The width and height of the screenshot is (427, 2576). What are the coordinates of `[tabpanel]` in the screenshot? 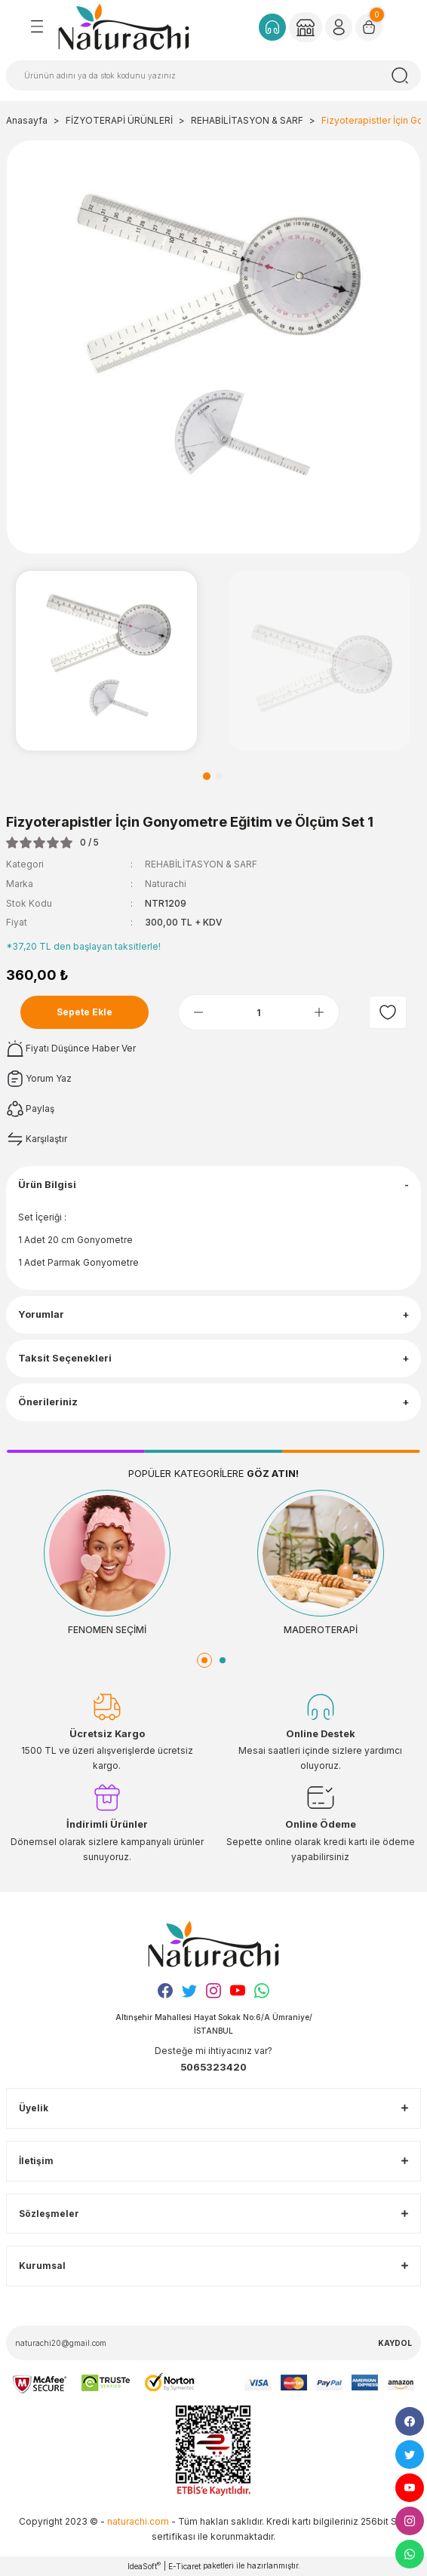 It's located at (106, 660).